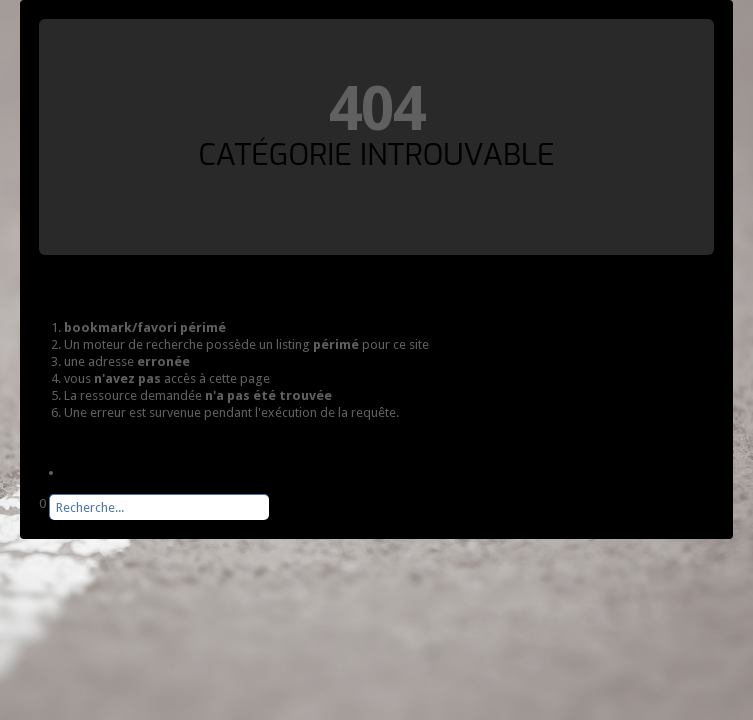  What do you see at coordinates (39, 520) in the screenshot?
I see `Rechercher` at bounding box center [39, 520].